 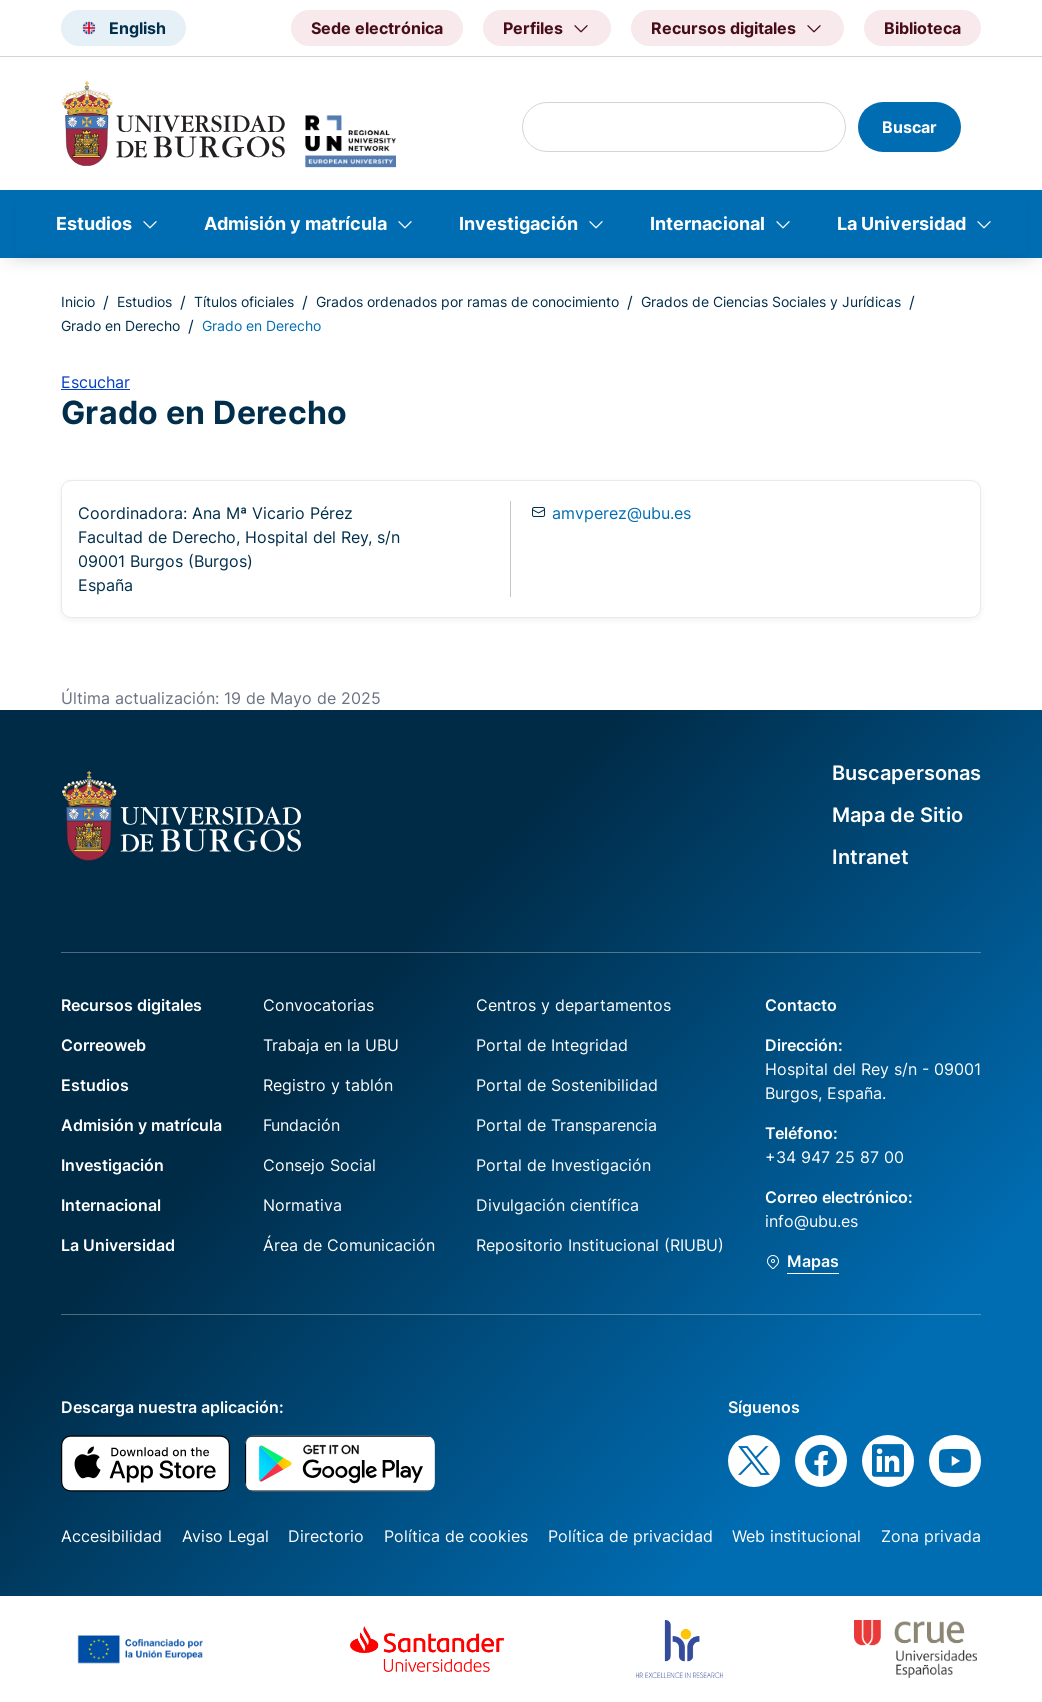 I want to click on Portal de Integridad, so click(x=552, y=1045).